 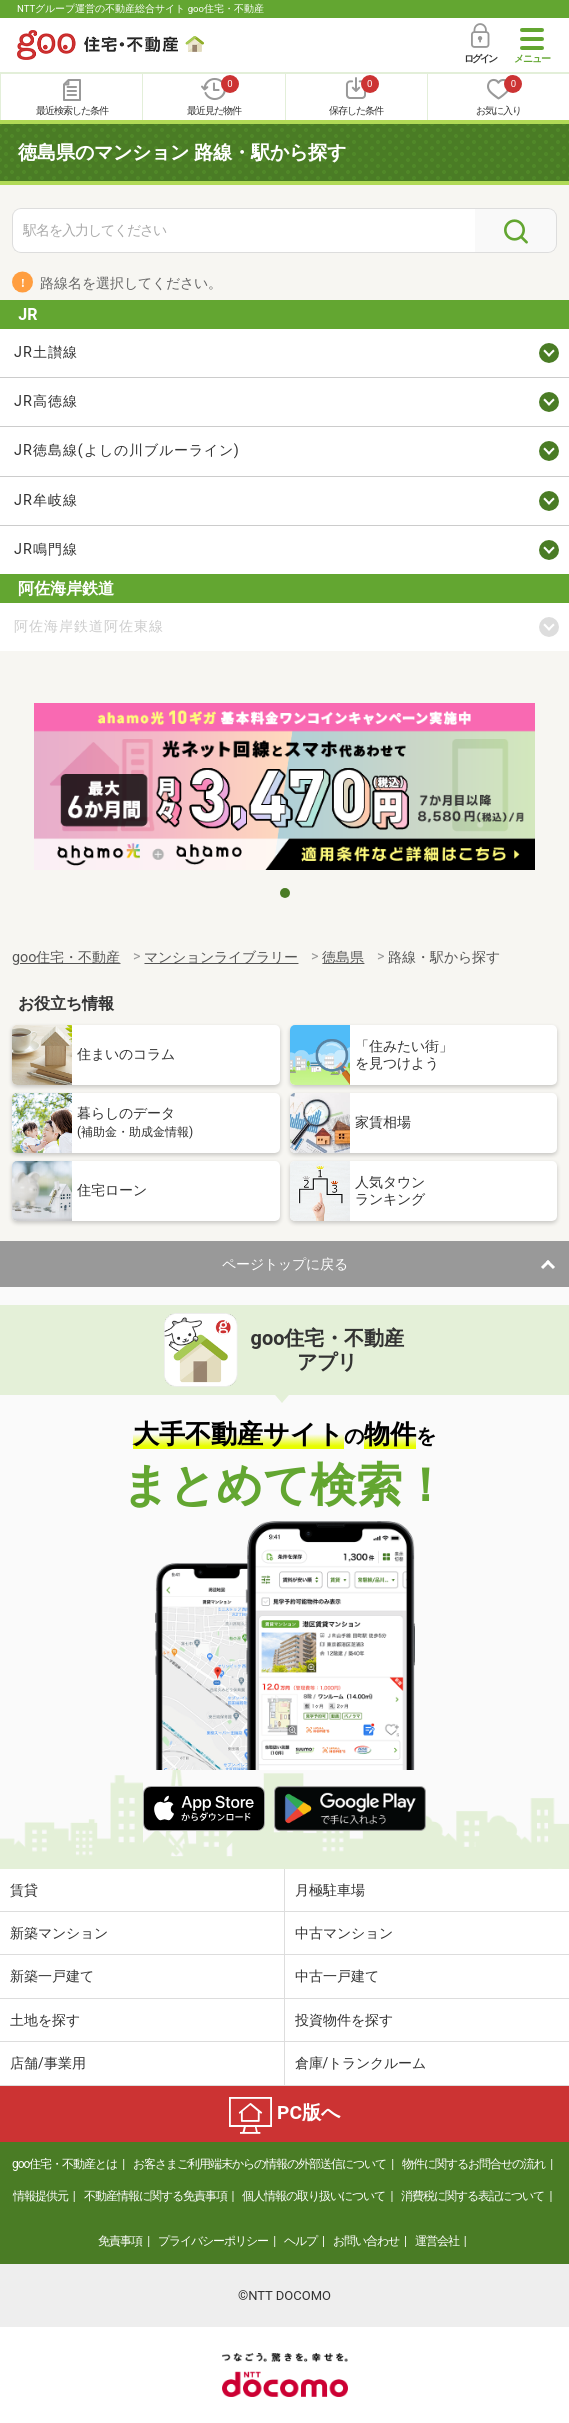 What do you see at coordinates (361, 2063) in the screenshot?
I see `倉庫/トランクルーム` at bounding box center [361, 2063].